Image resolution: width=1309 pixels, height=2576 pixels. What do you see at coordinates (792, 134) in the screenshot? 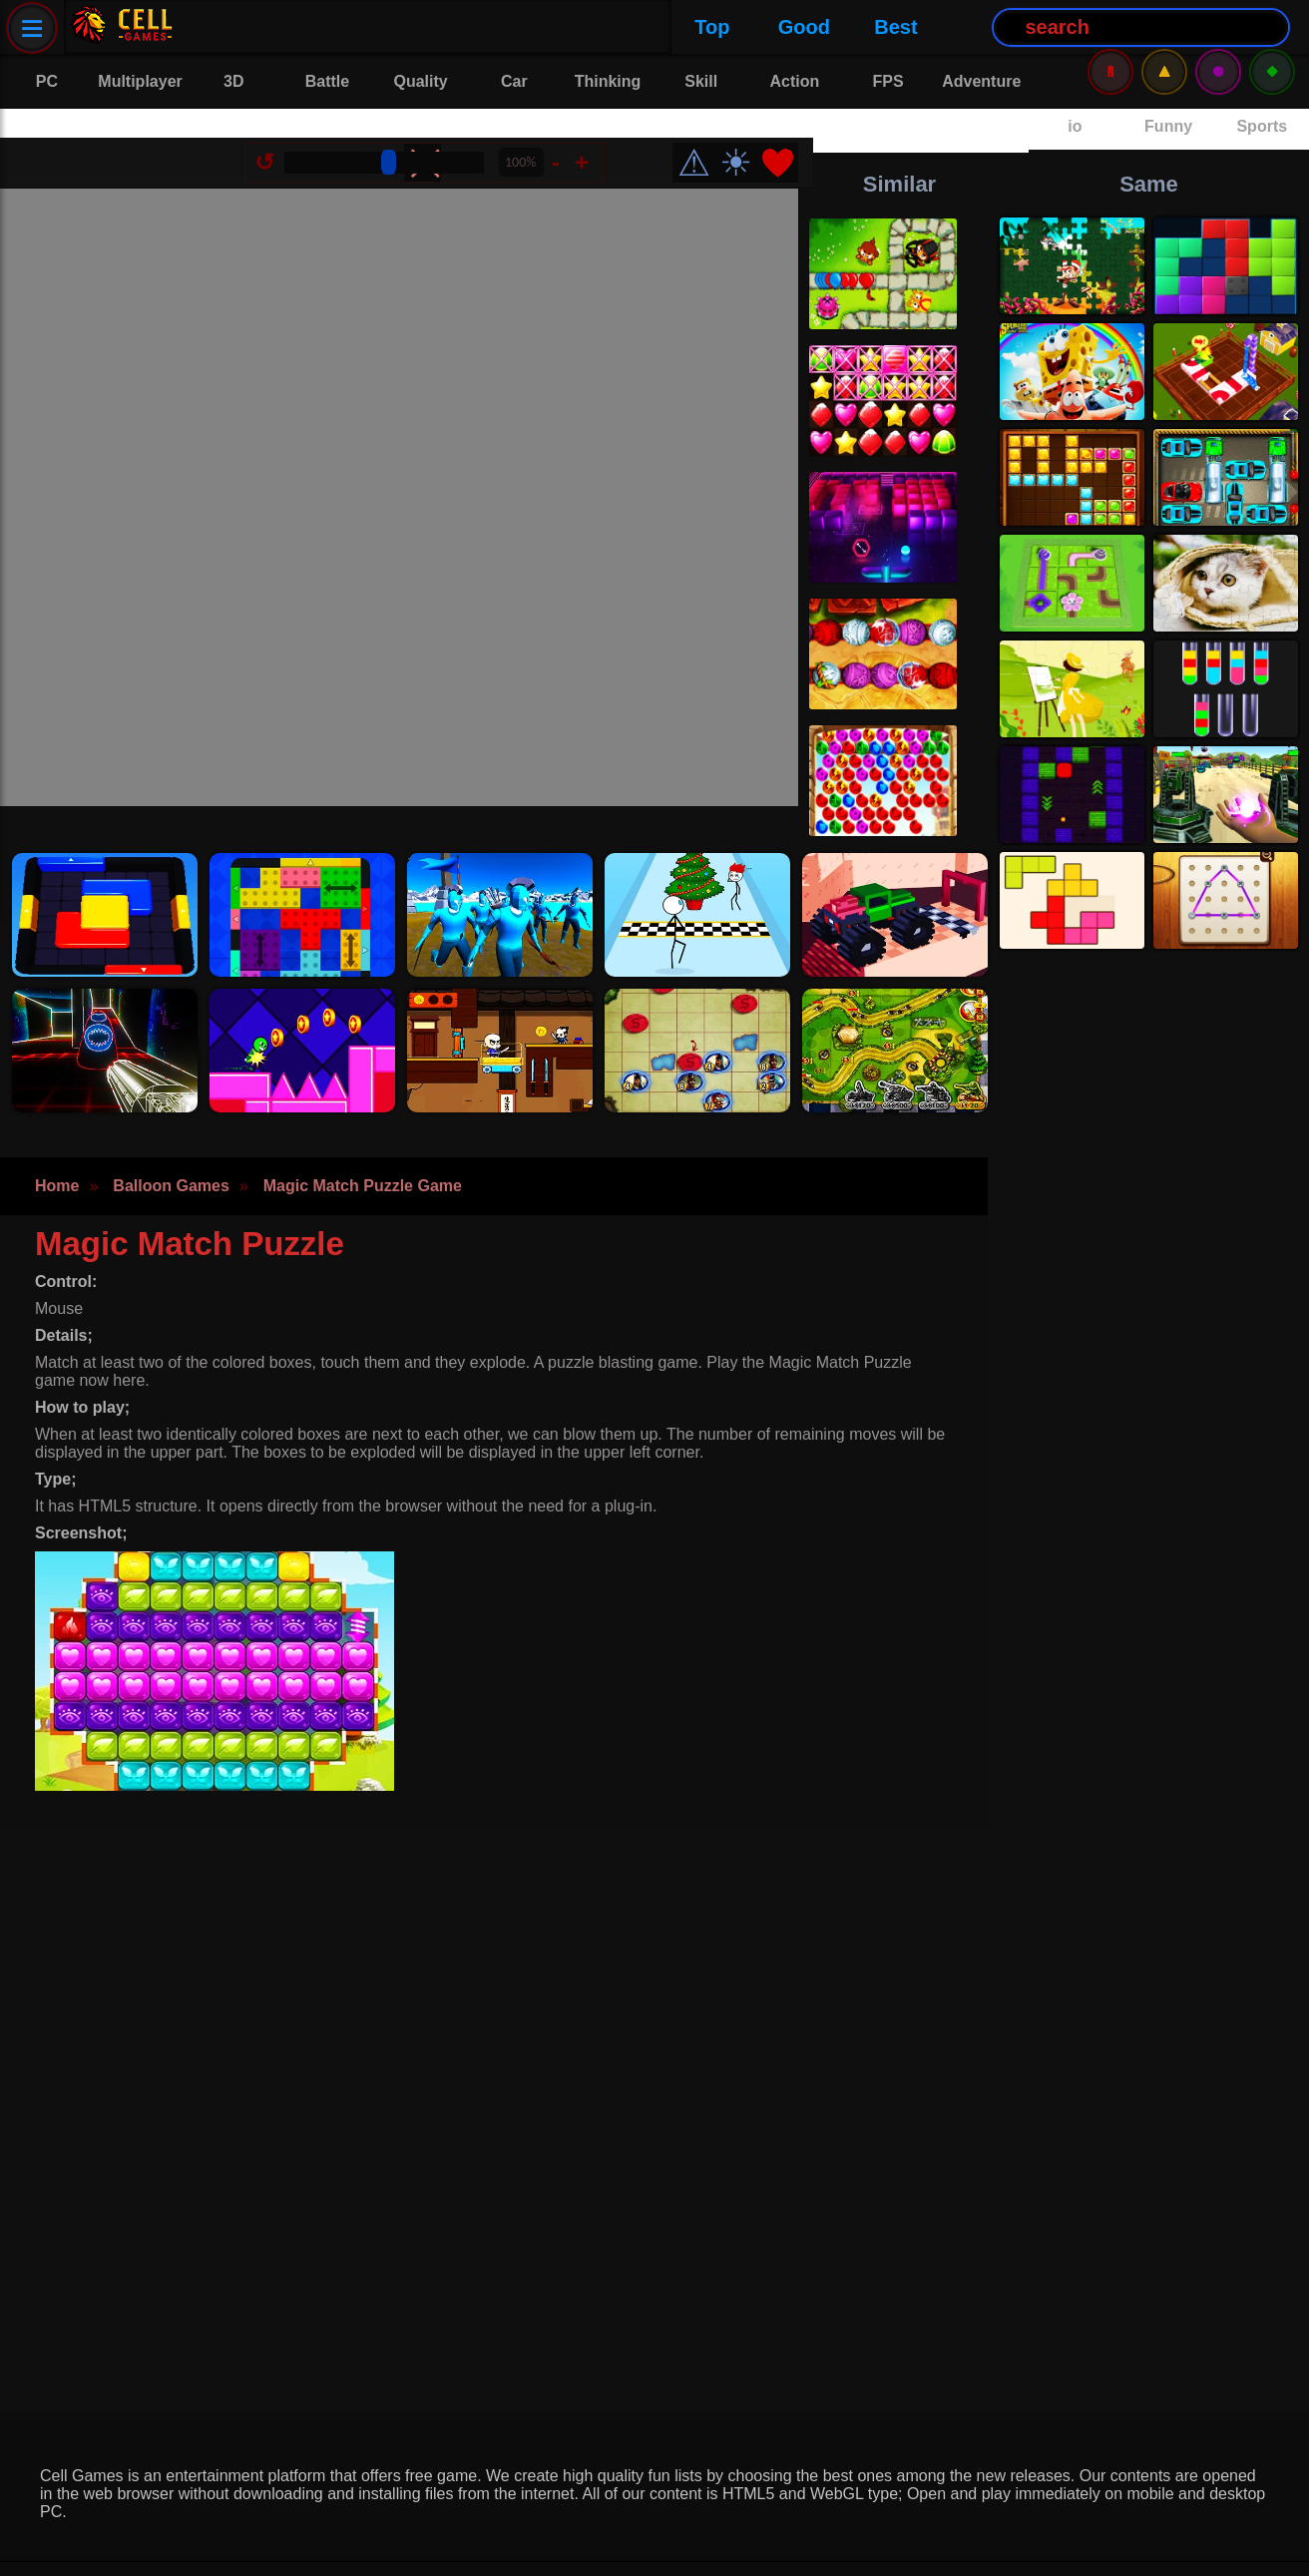
I see `❤️` at bounding box center [792, 134].